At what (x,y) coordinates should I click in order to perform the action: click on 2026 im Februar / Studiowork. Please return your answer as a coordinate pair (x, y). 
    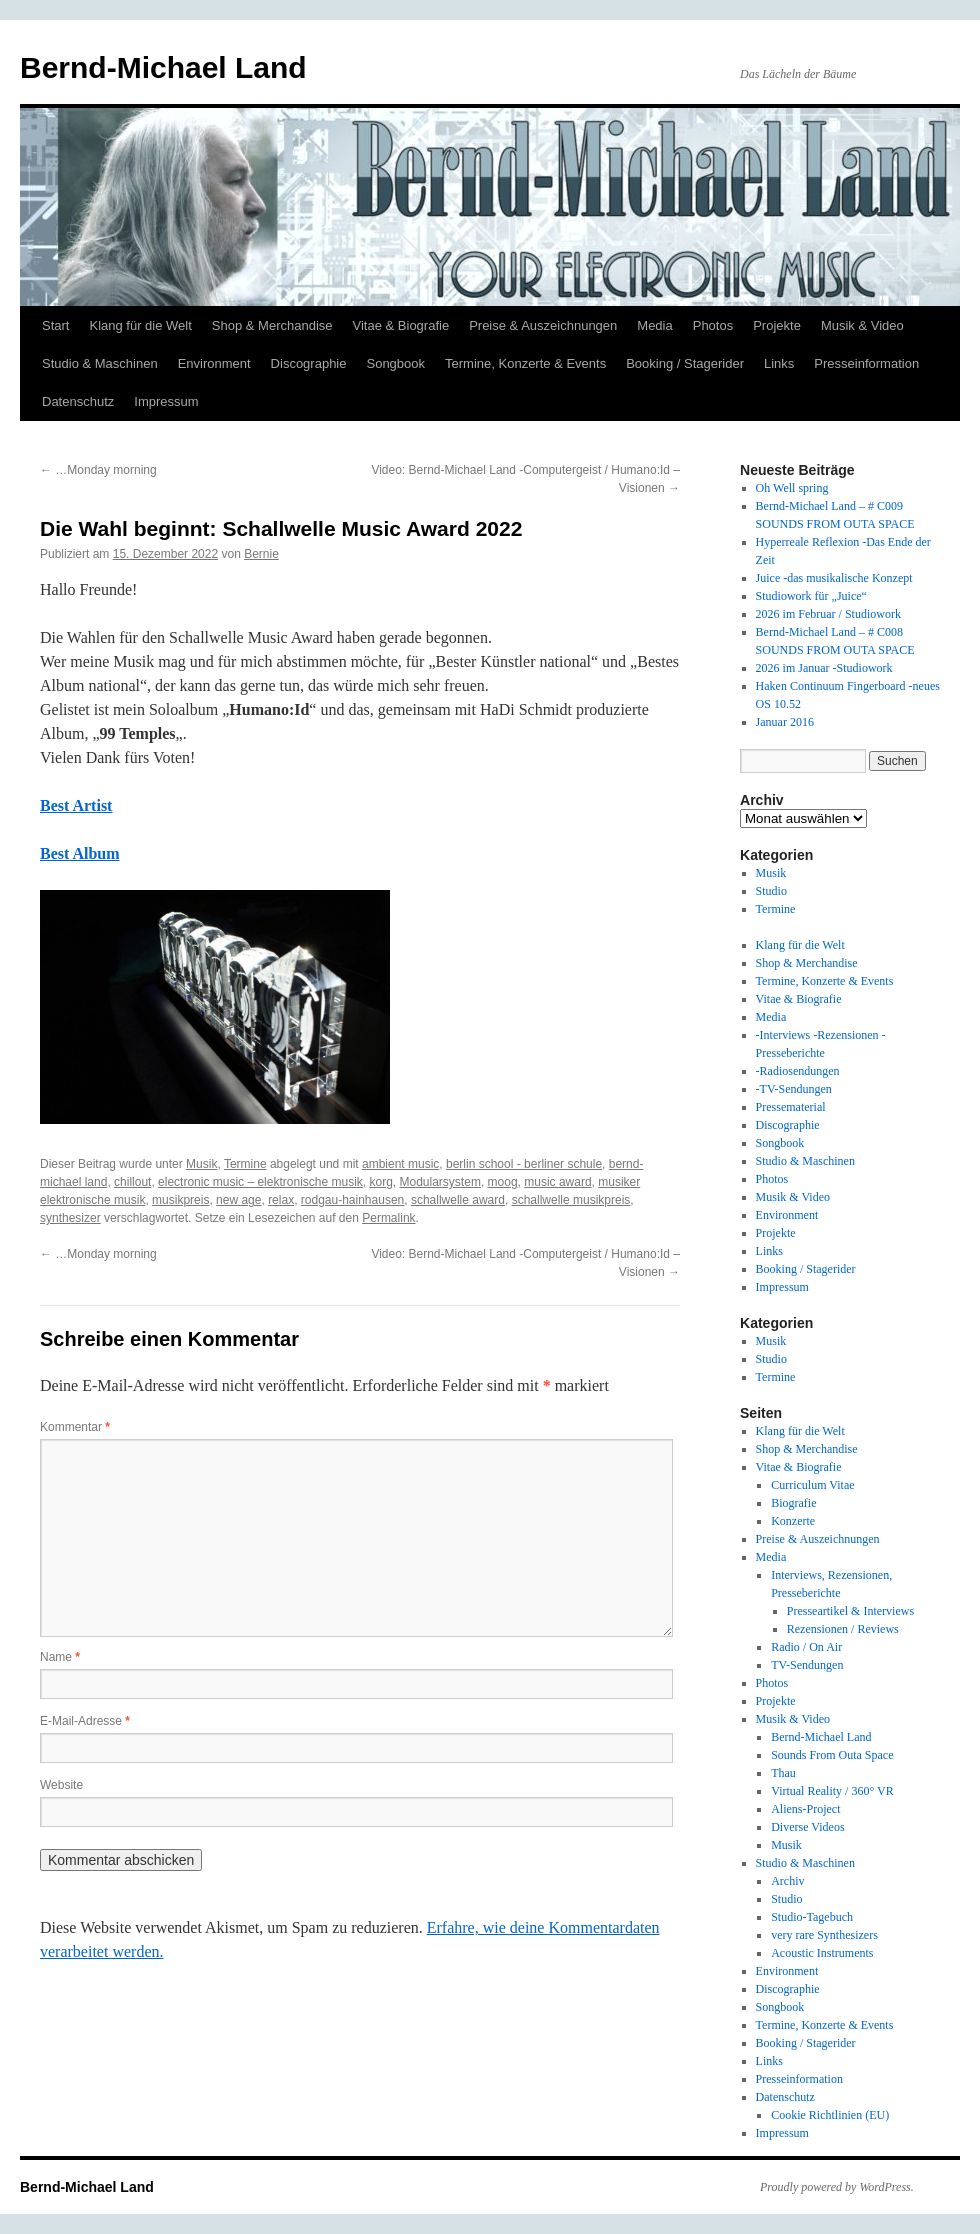
    Looking at the image, I should click on (828, 614).